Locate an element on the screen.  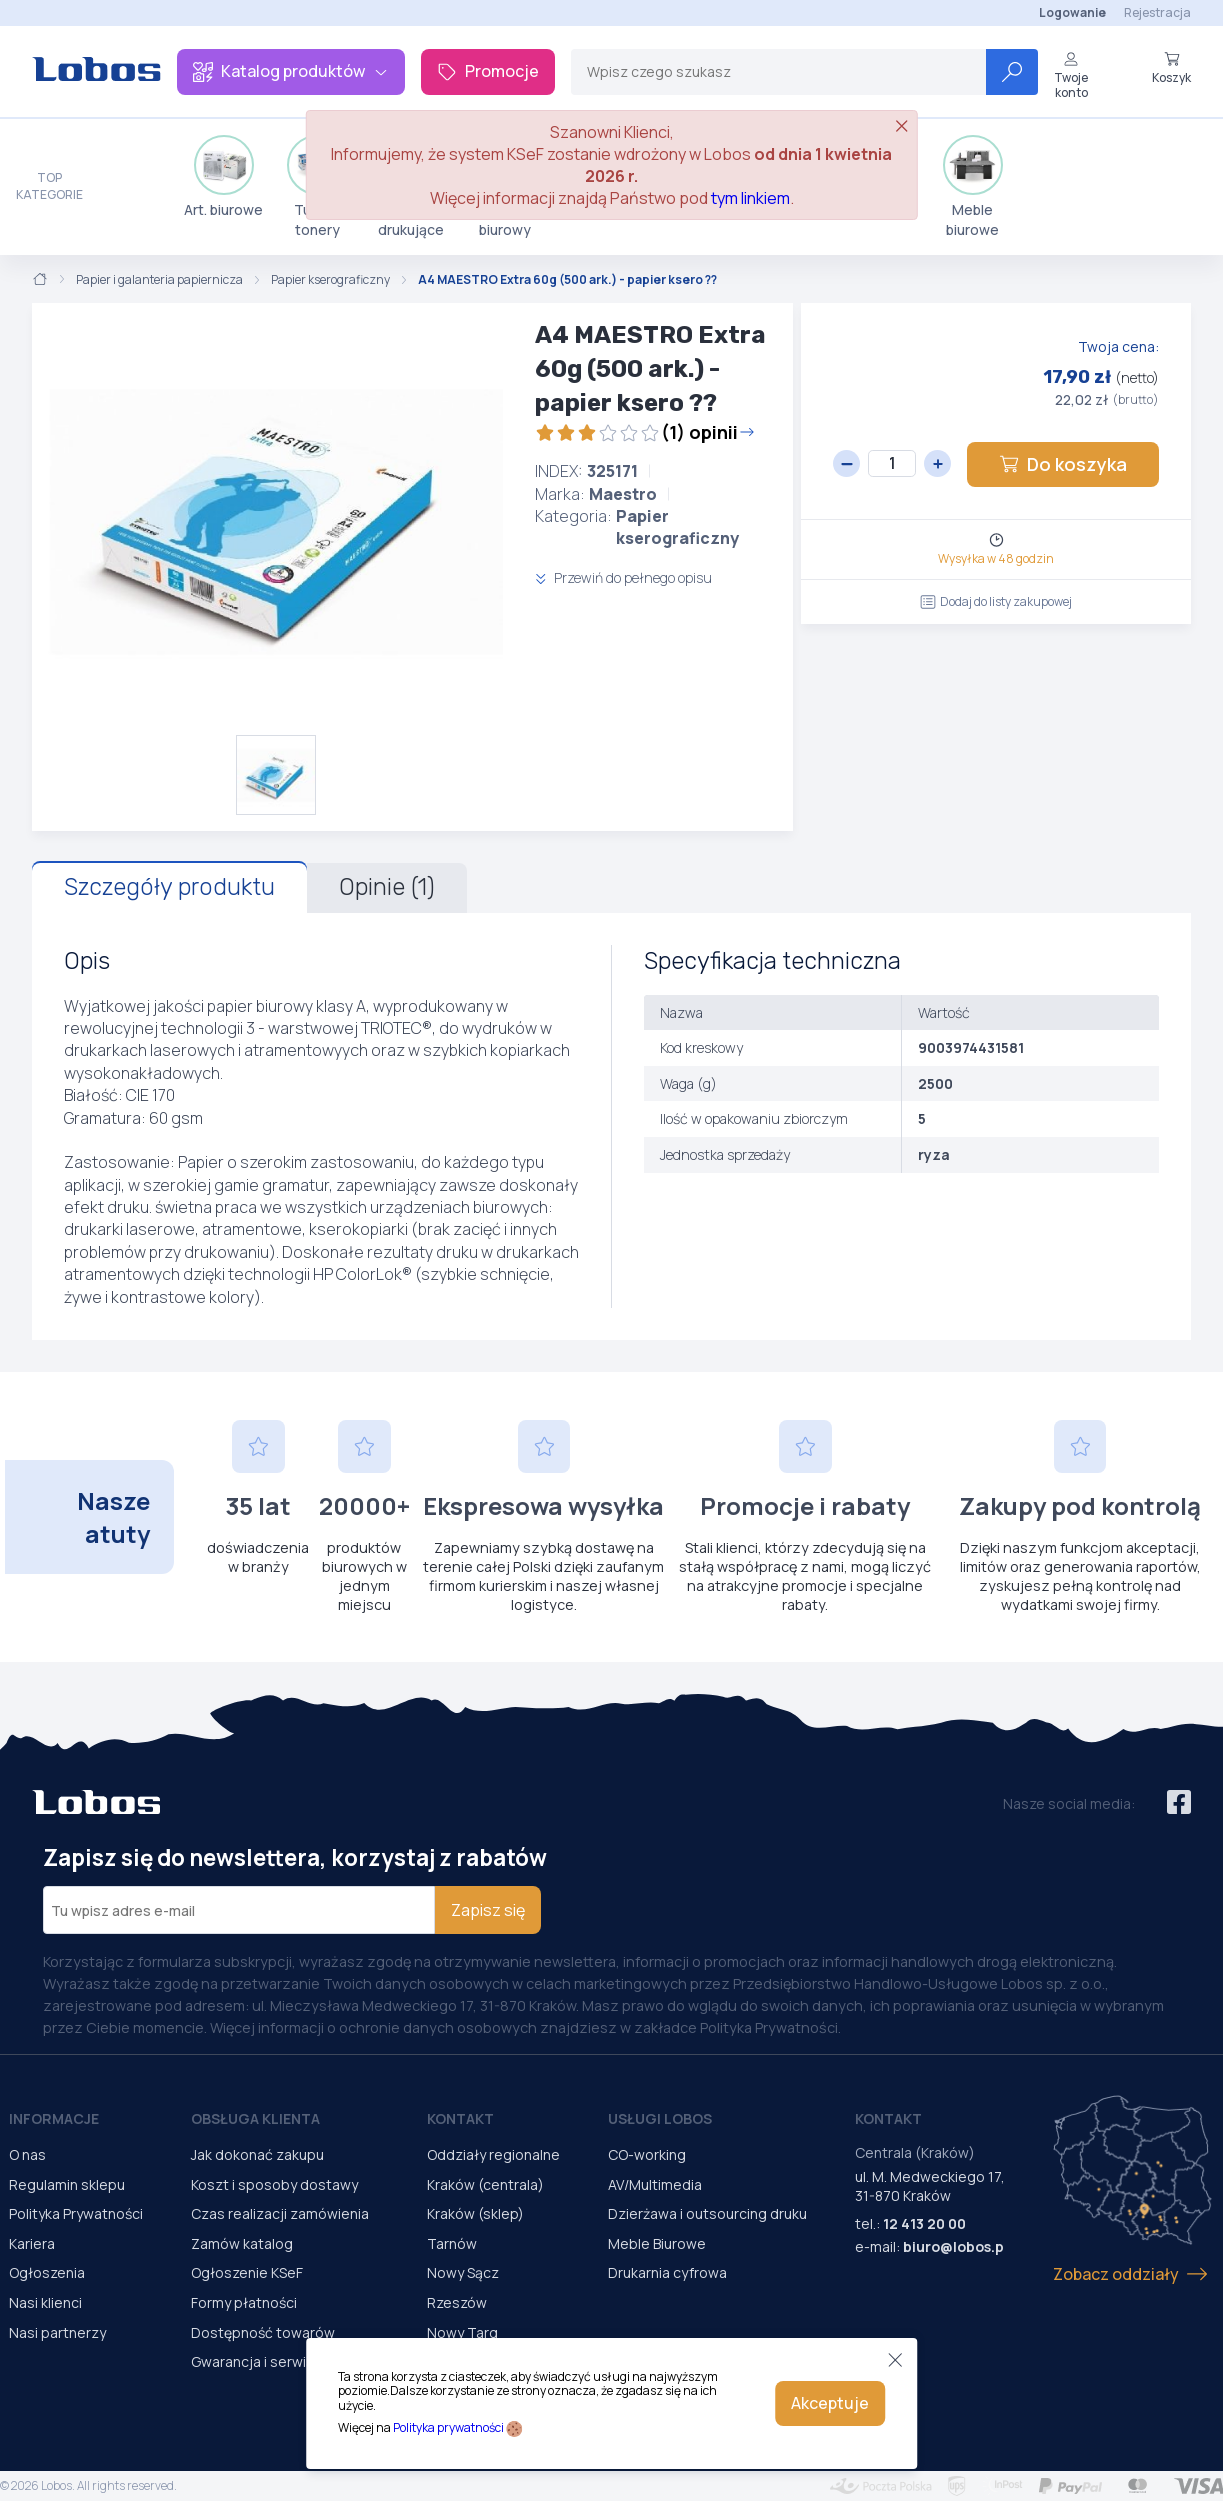
Kontakt is located at coordinates (460, 2118).